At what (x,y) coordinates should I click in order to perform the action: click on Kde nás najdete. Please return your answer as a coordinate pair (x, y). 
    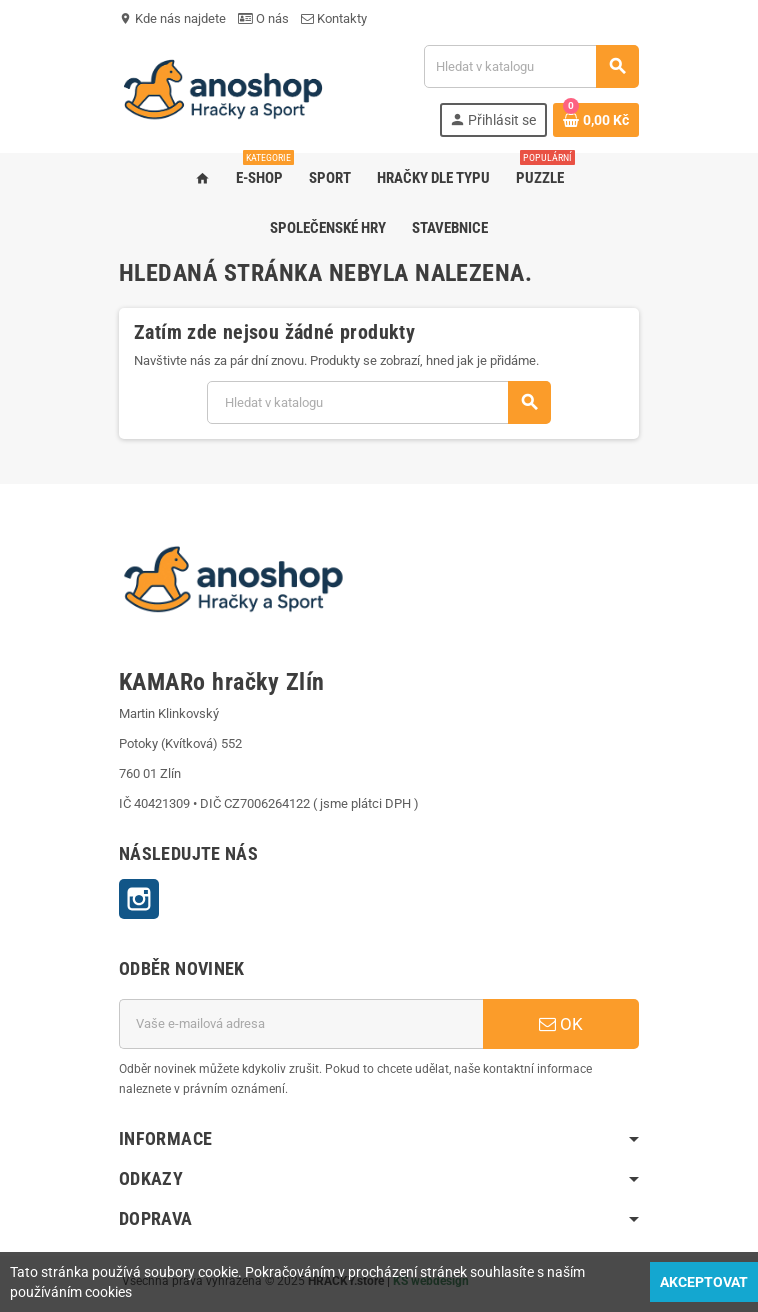
    Looking at the image, I should click on (172, 18).